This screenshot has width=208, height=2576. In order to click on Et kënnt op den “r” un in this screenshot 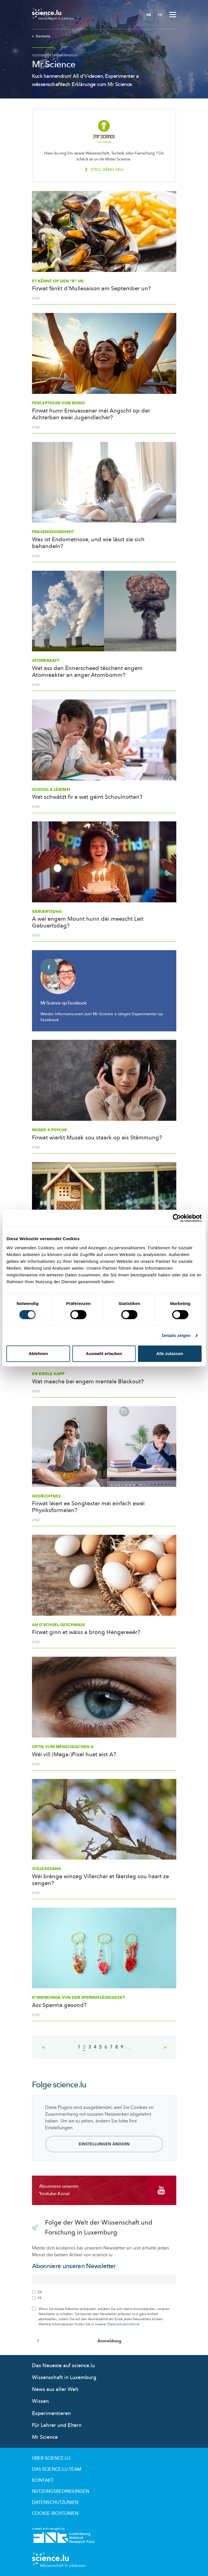, I will do `click(57, 281)`.